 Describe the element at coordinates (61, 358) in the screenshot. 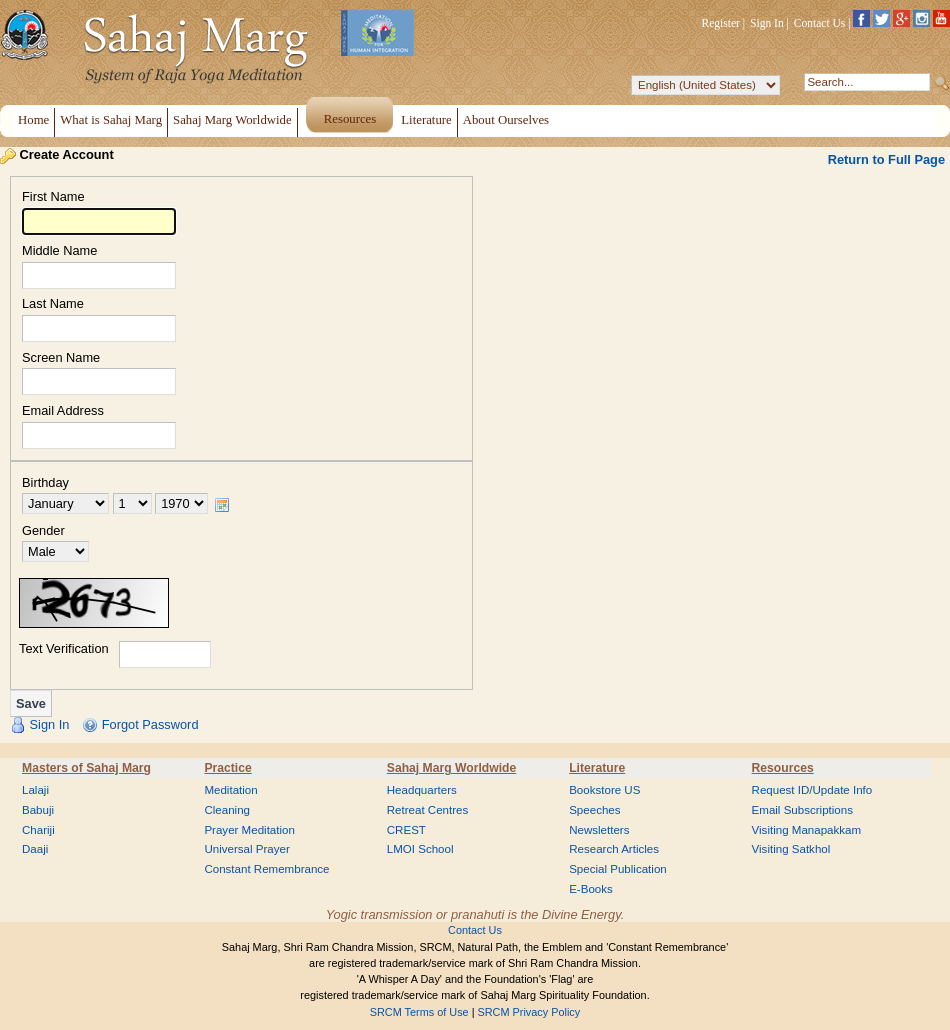

I see `Screen Name` at that location.